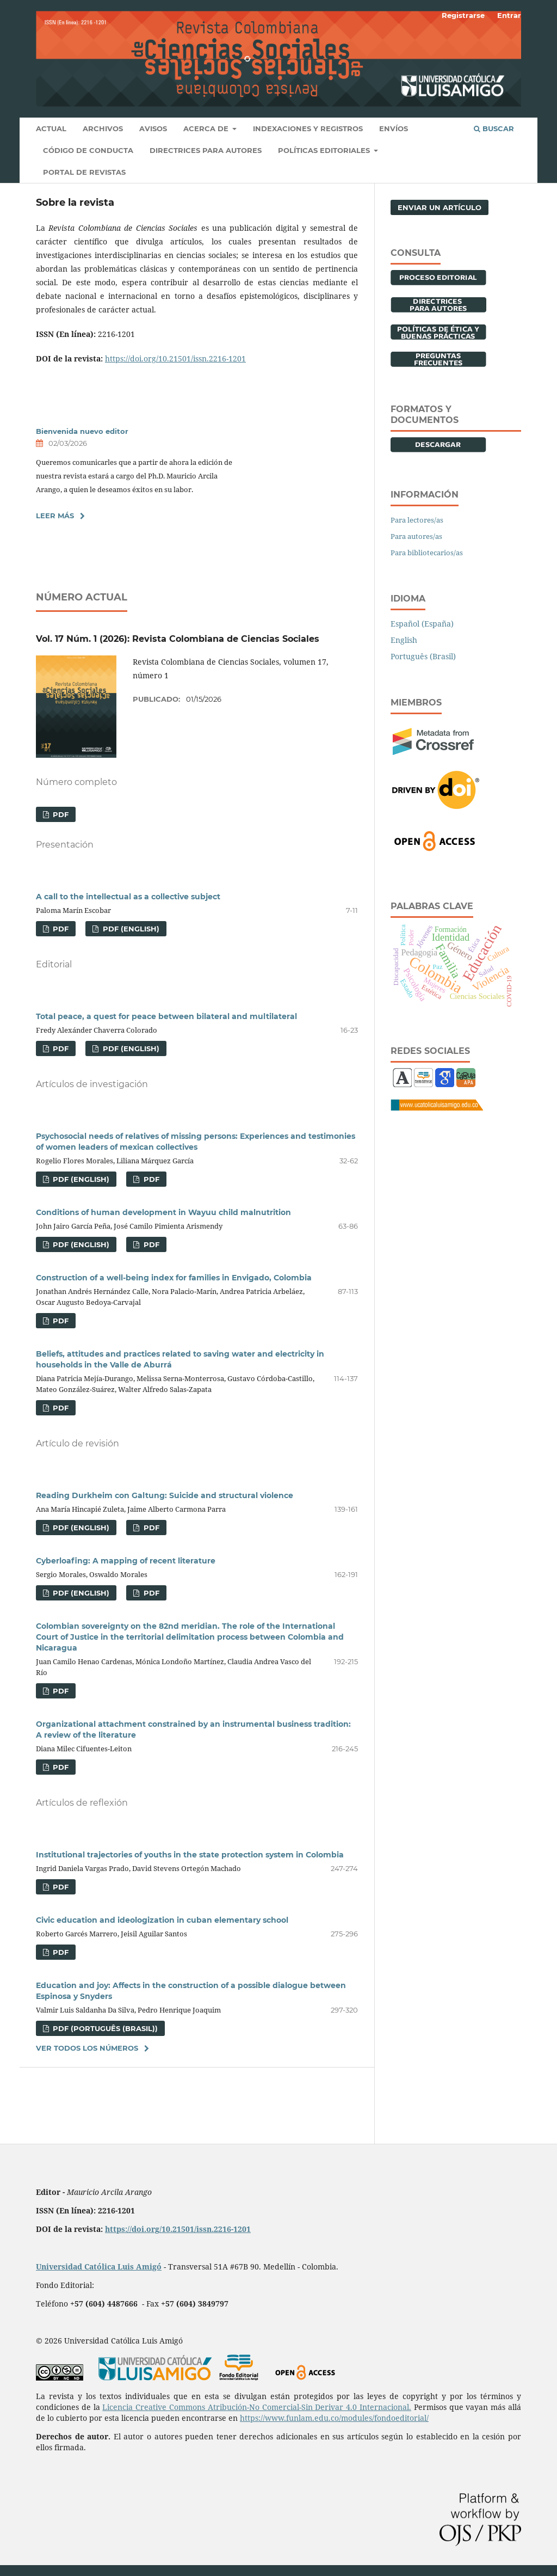 Image resolution: width=557 pixels, height=2576 pixels. Describe the element at coordinates (308, 128) in the screenshot. I see `INDEXACIONES Y REGISTROS` at that location.